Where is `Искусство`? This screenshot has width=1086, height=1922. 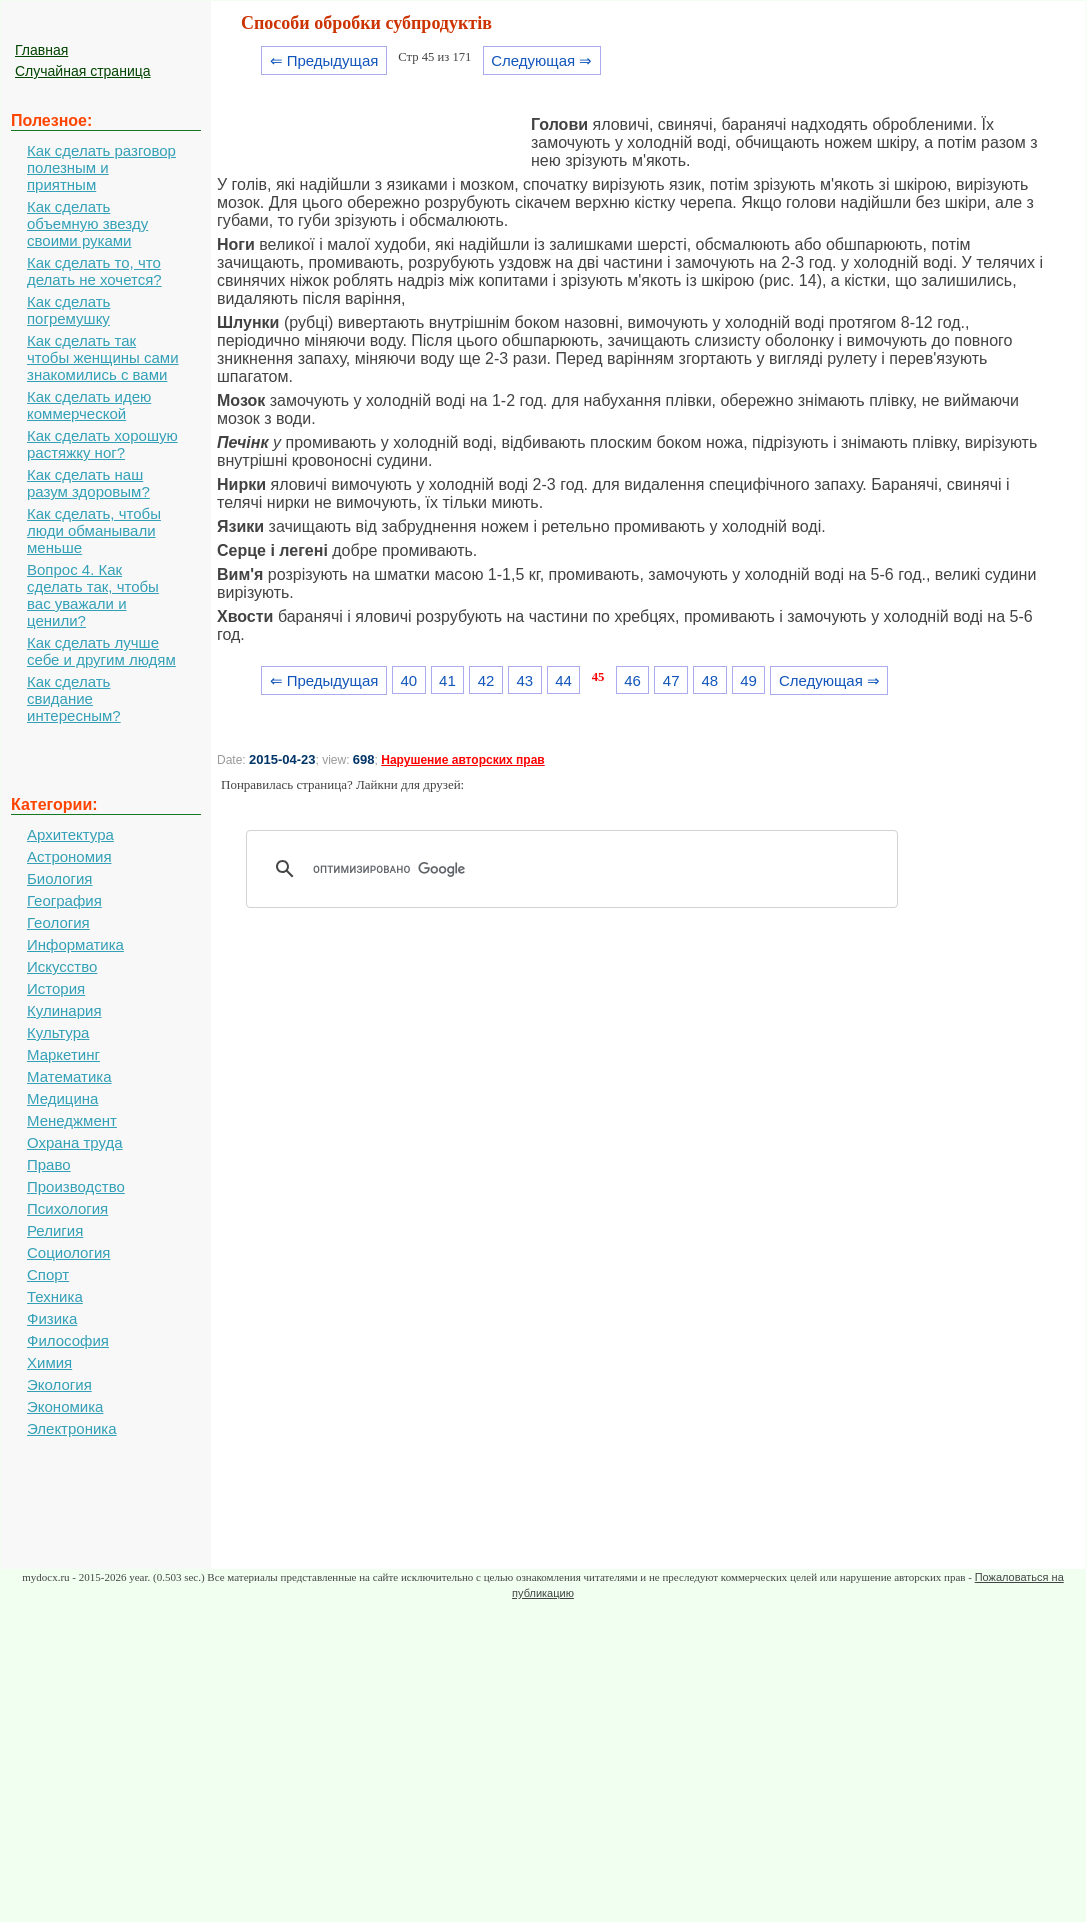 Искусство is located at coordinates (62, 966).